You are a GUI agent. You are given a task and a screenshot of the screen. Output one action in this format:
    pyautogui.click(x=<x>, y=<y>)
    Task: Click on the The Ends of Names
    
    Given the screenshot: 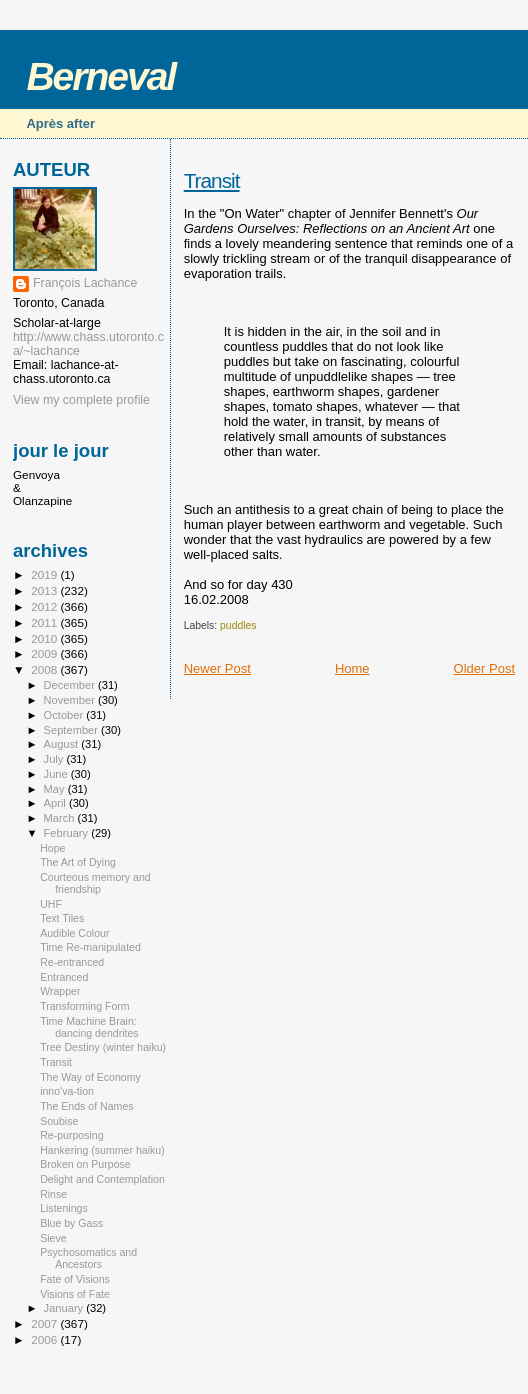 What is the action you would take?
    pyautogui.click(x=86, y=1106)
    